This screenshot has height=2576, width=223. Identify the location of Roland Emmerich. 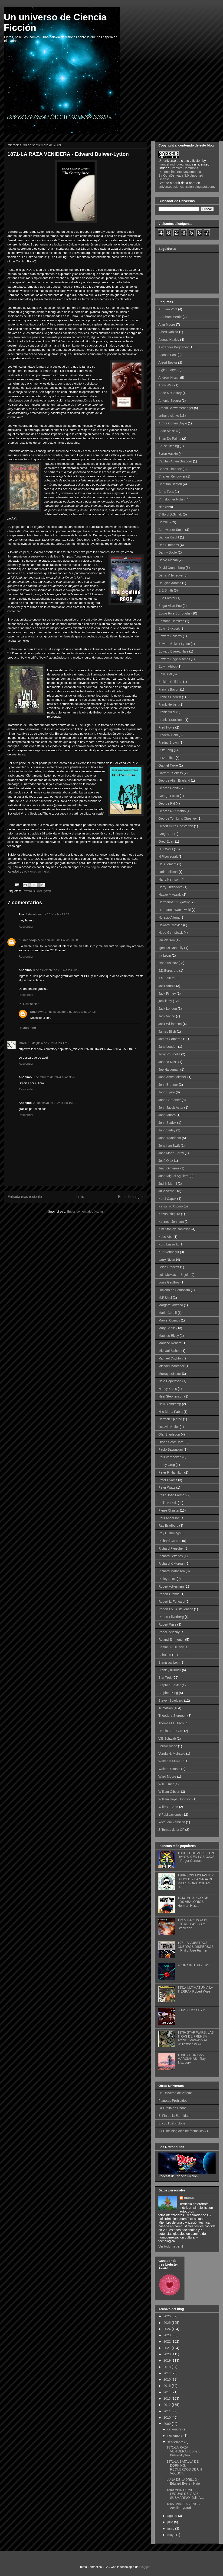
(171, 1639).